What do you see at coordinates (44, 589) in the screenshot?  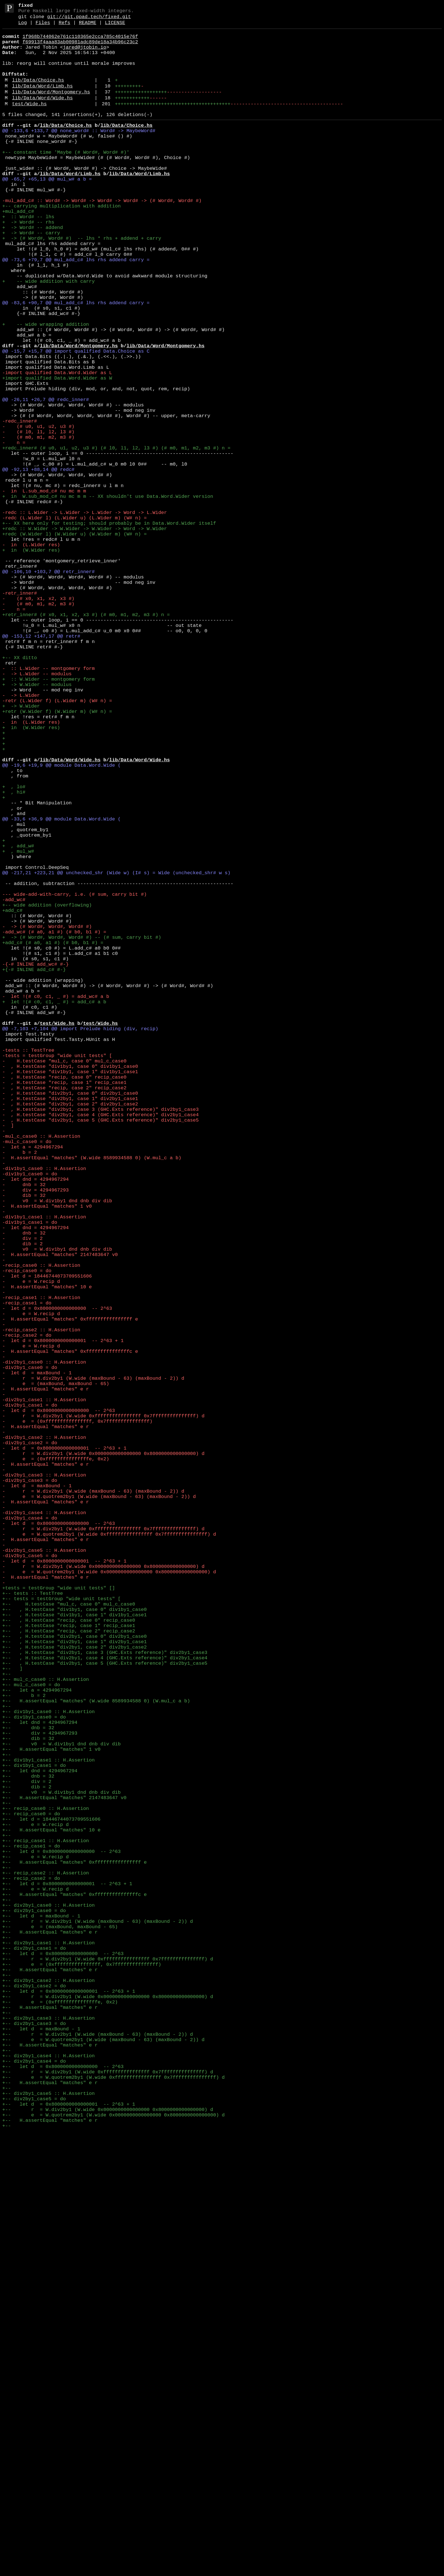 I see `- in L.sub_mod_c# nu mc m m` at bounding box center [44, 589].